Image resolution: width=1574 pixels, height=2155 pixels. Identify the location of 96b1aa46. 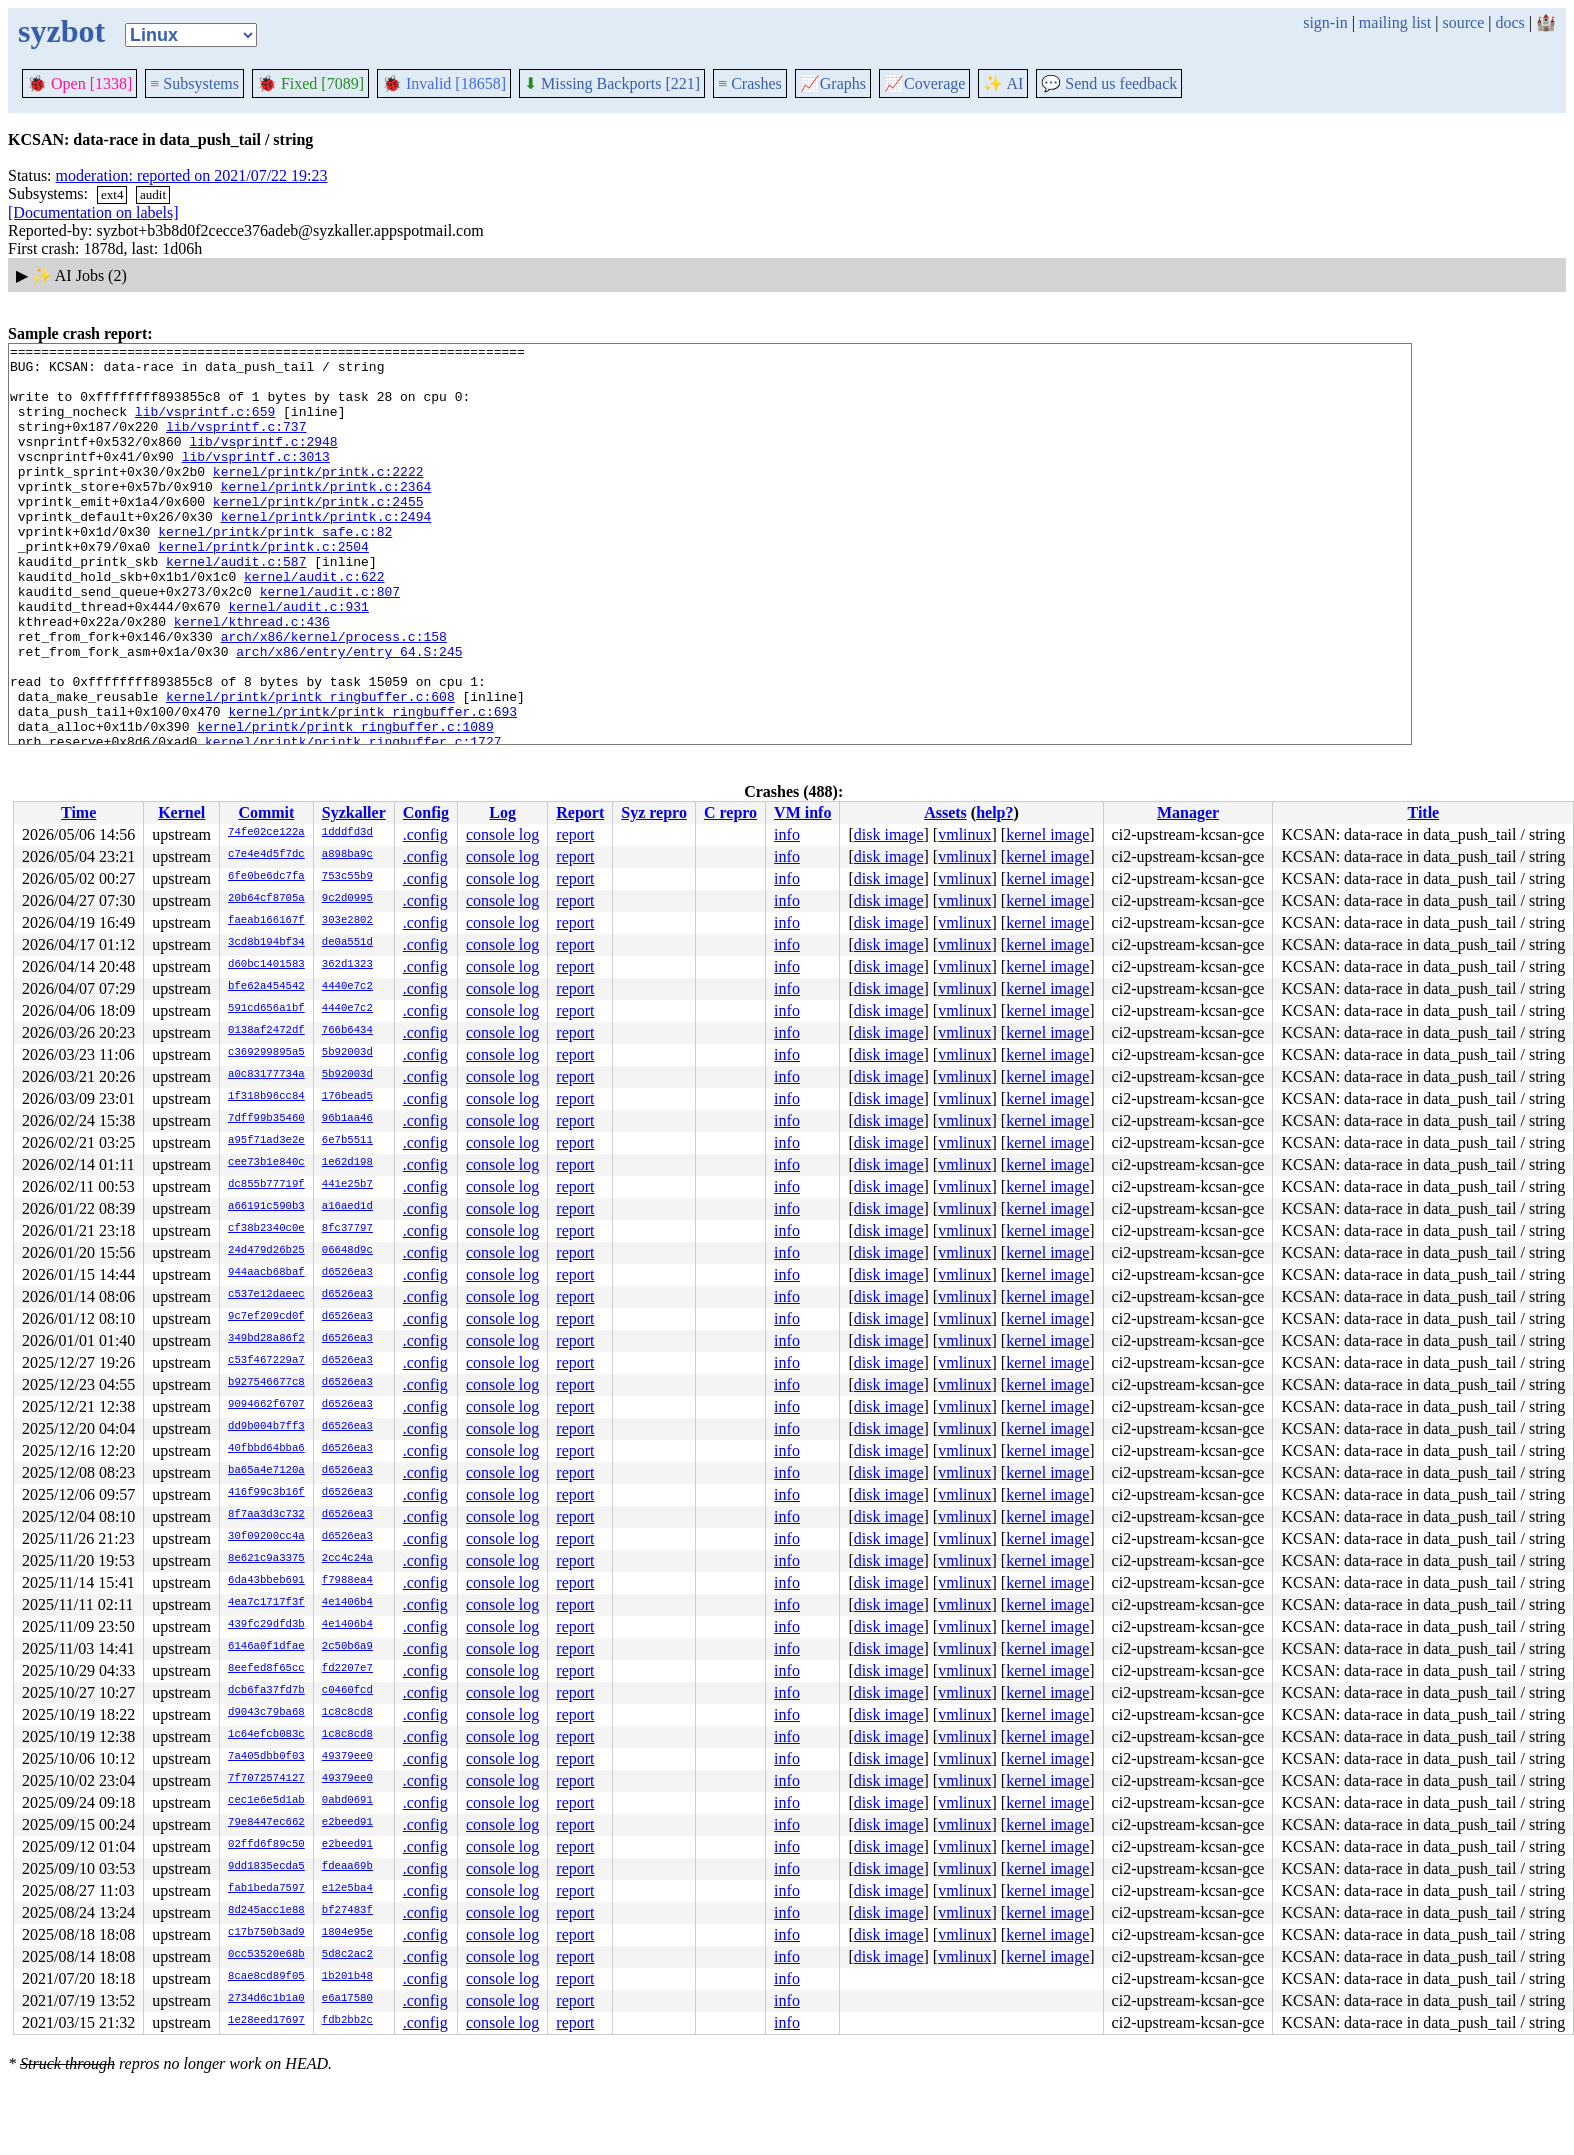
(347, 1119).